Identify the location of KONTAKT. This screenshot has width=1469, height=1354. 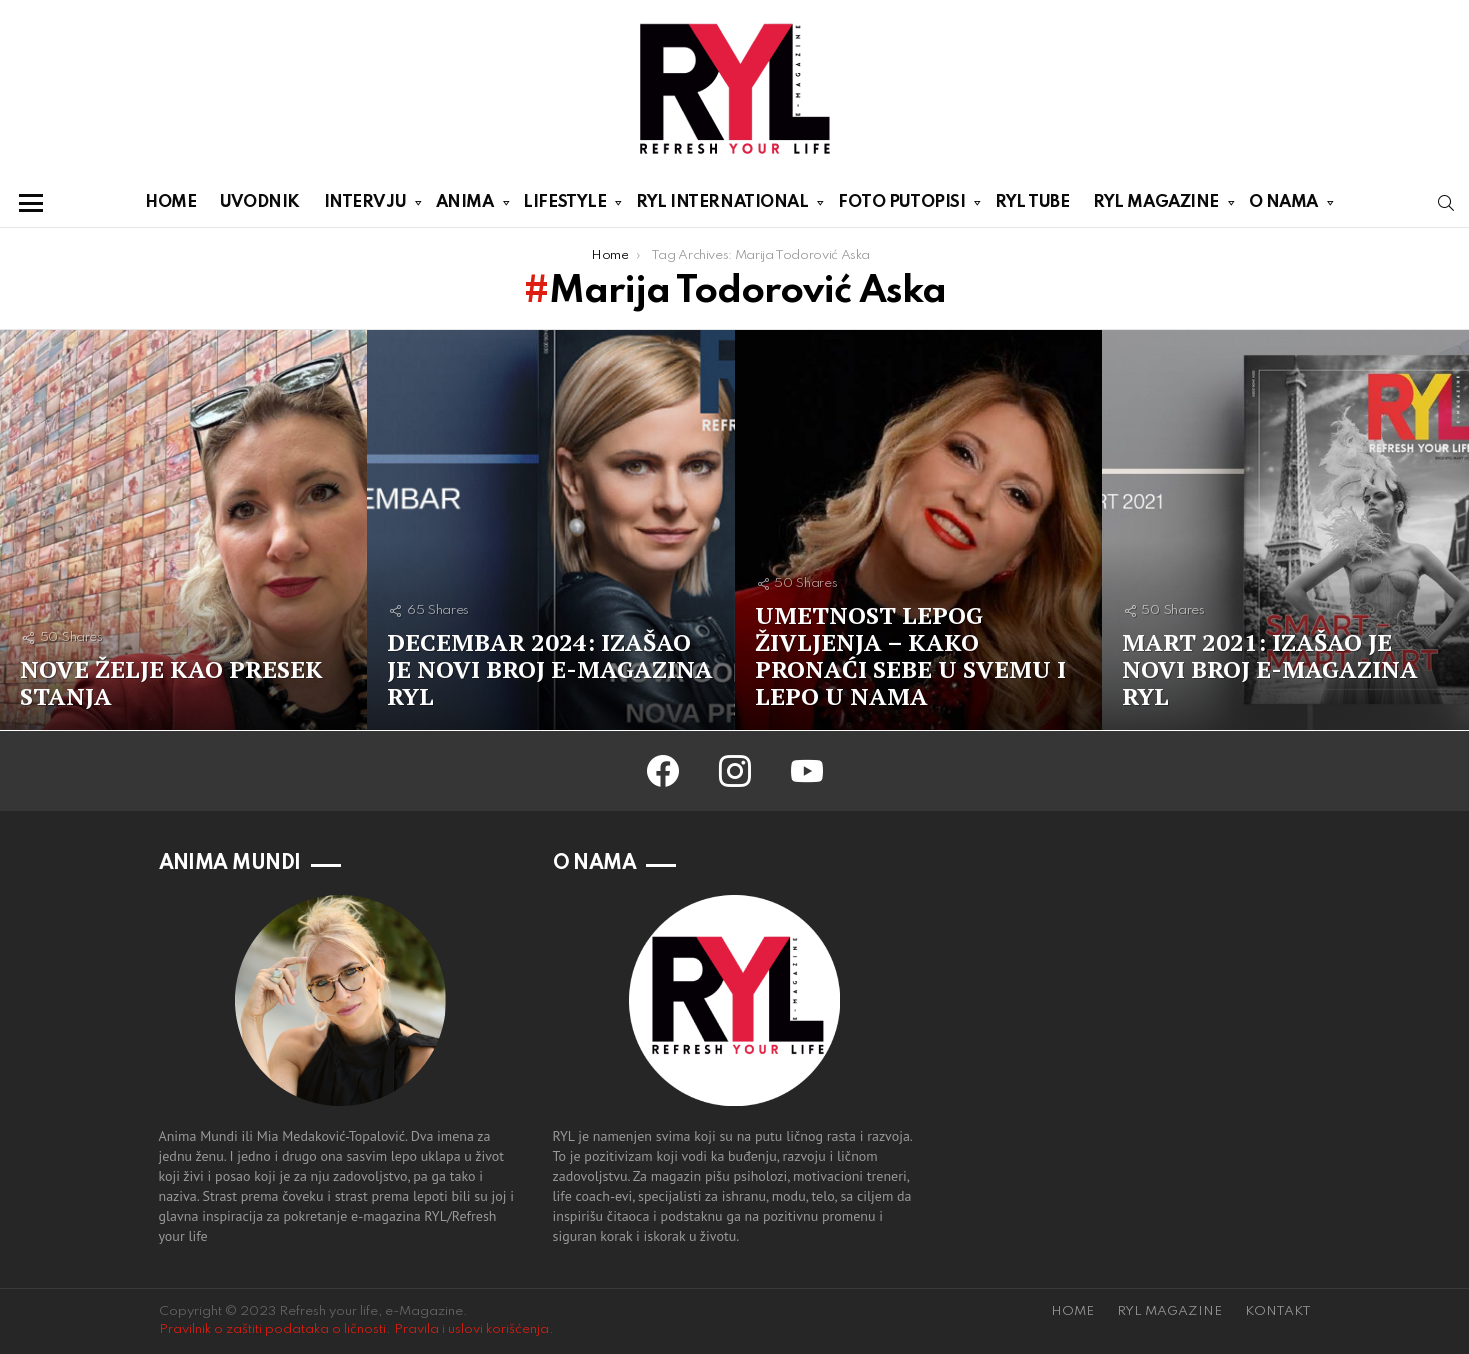
(1278, 1311).